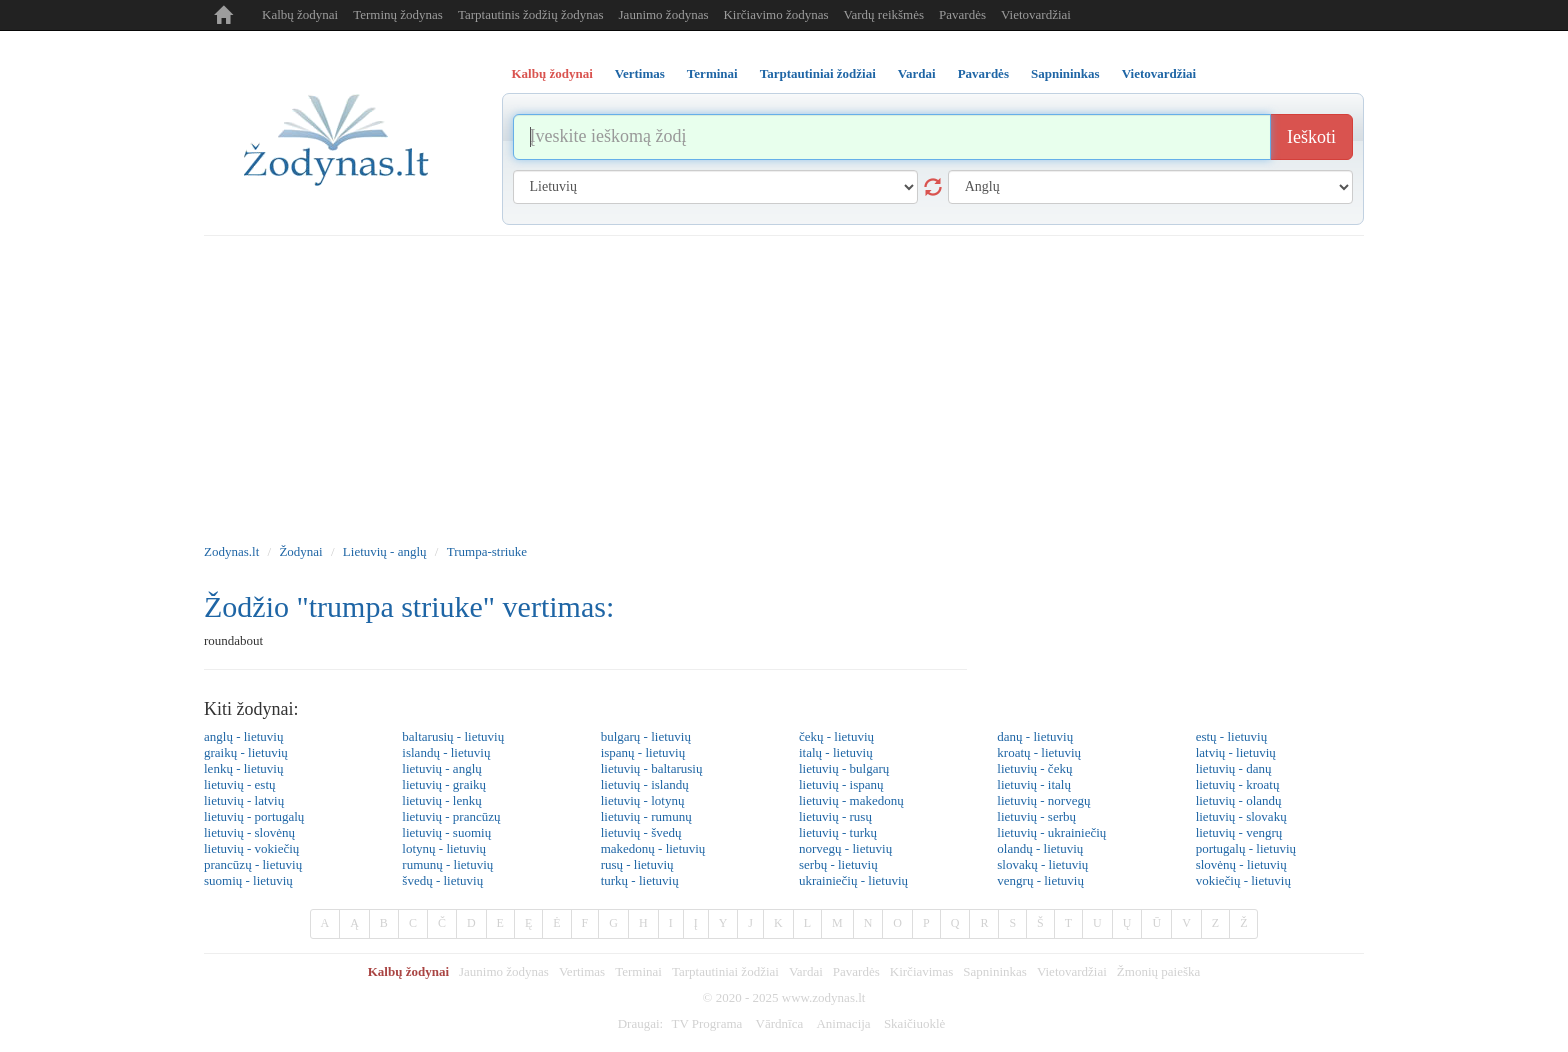  Describe the element at coordinates (1034, 768) in the screenshot. I see `lietuvių - čekų` at that location.